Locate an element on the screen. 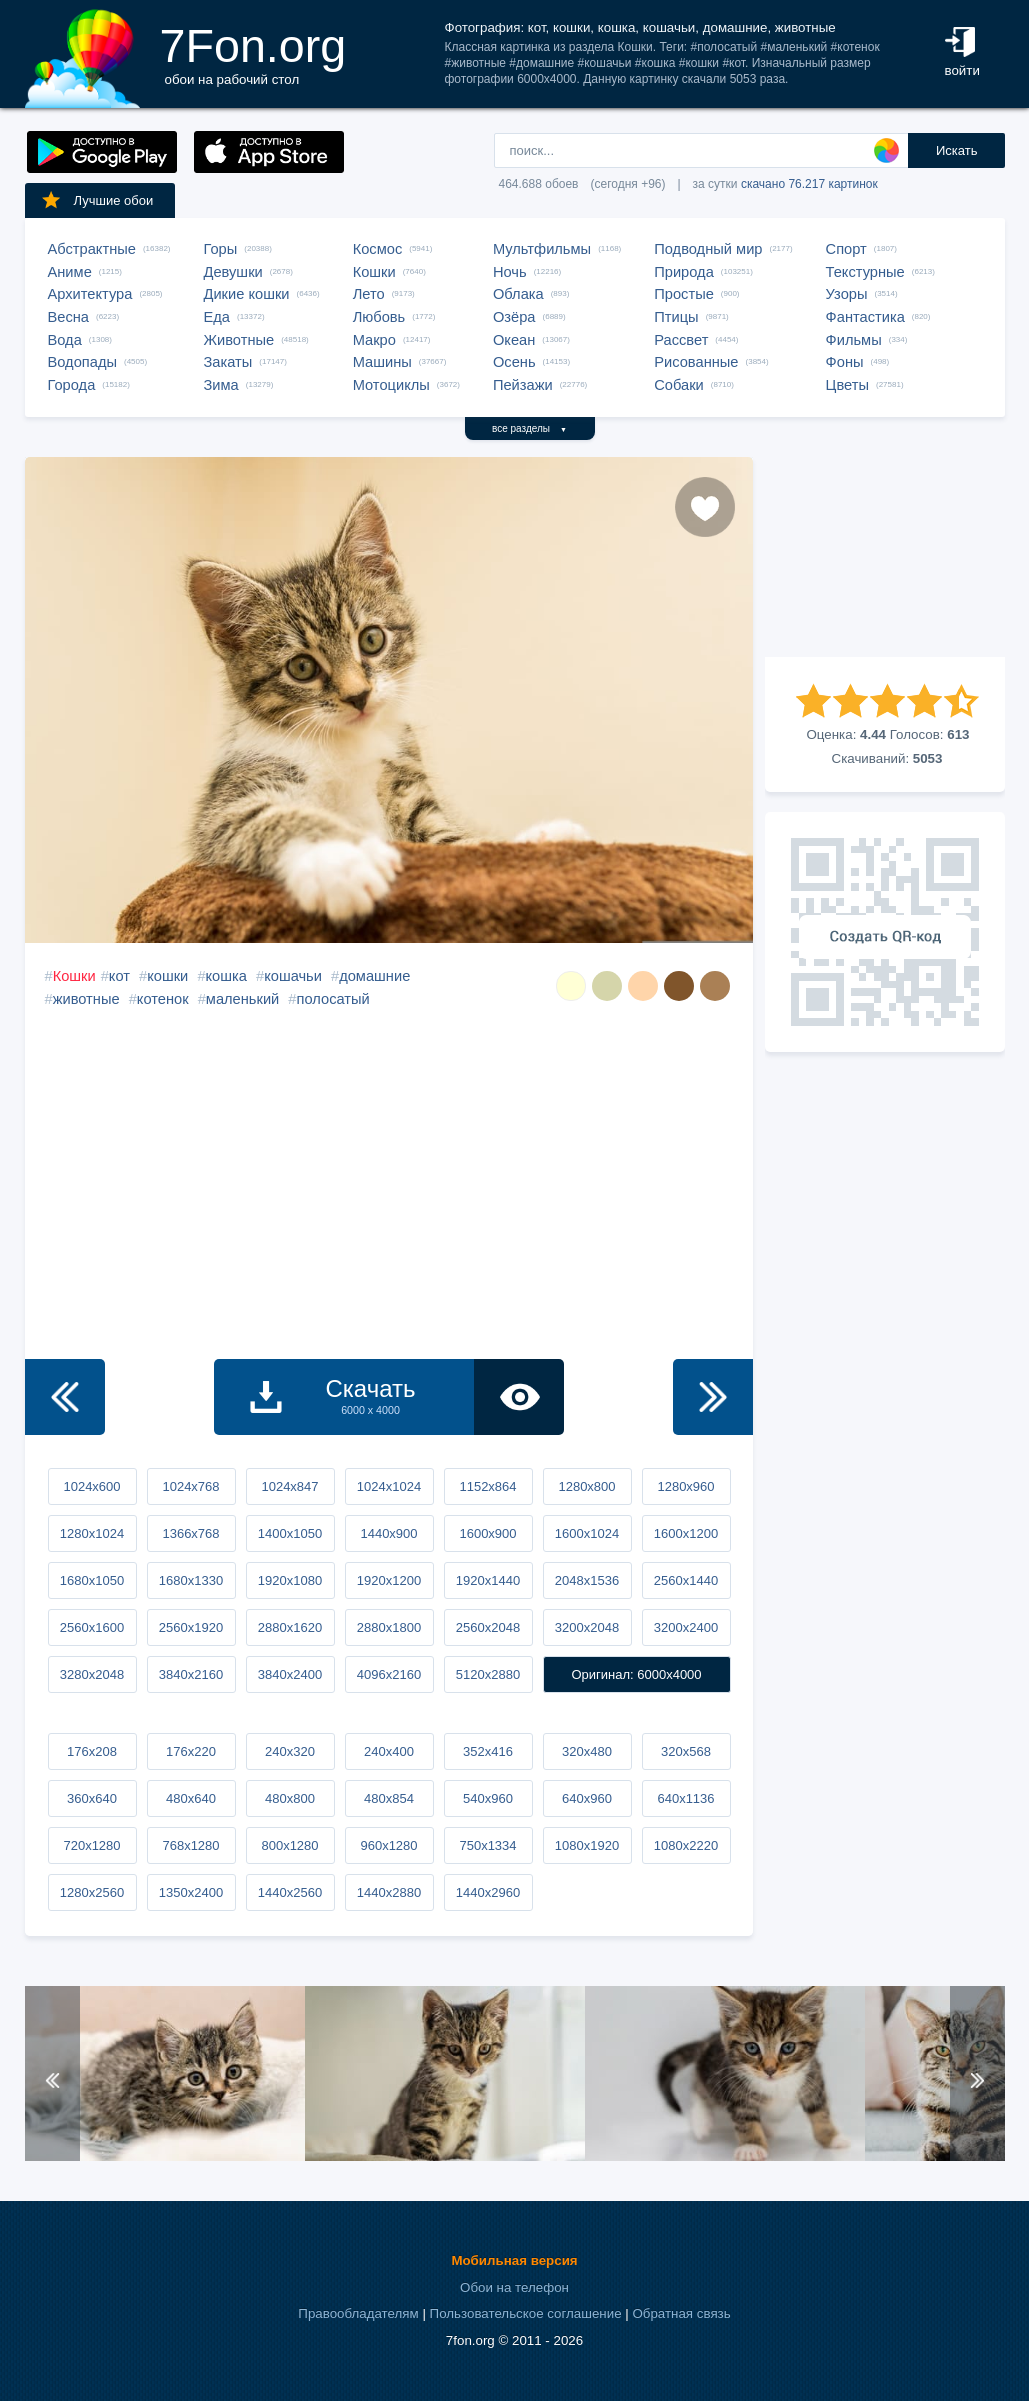 The width and height of the screenshot is (1029, 2401). Спорт is located at coordinates (846, 249).